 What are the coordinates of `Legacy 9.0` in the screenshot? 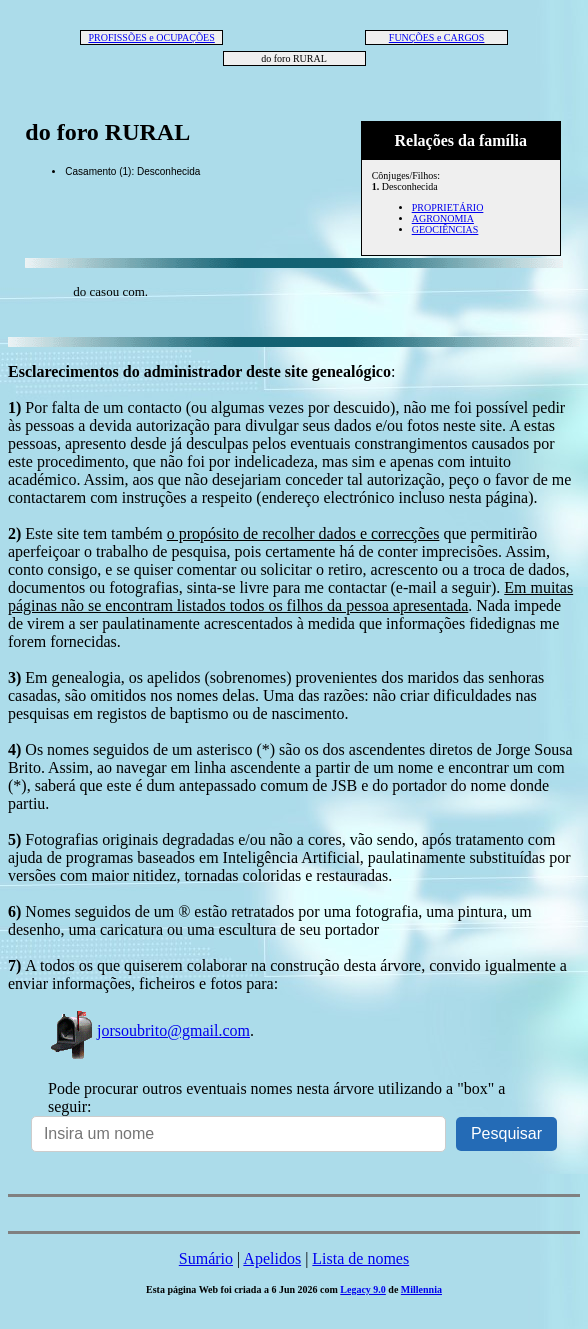 It's located at (363, 1289).